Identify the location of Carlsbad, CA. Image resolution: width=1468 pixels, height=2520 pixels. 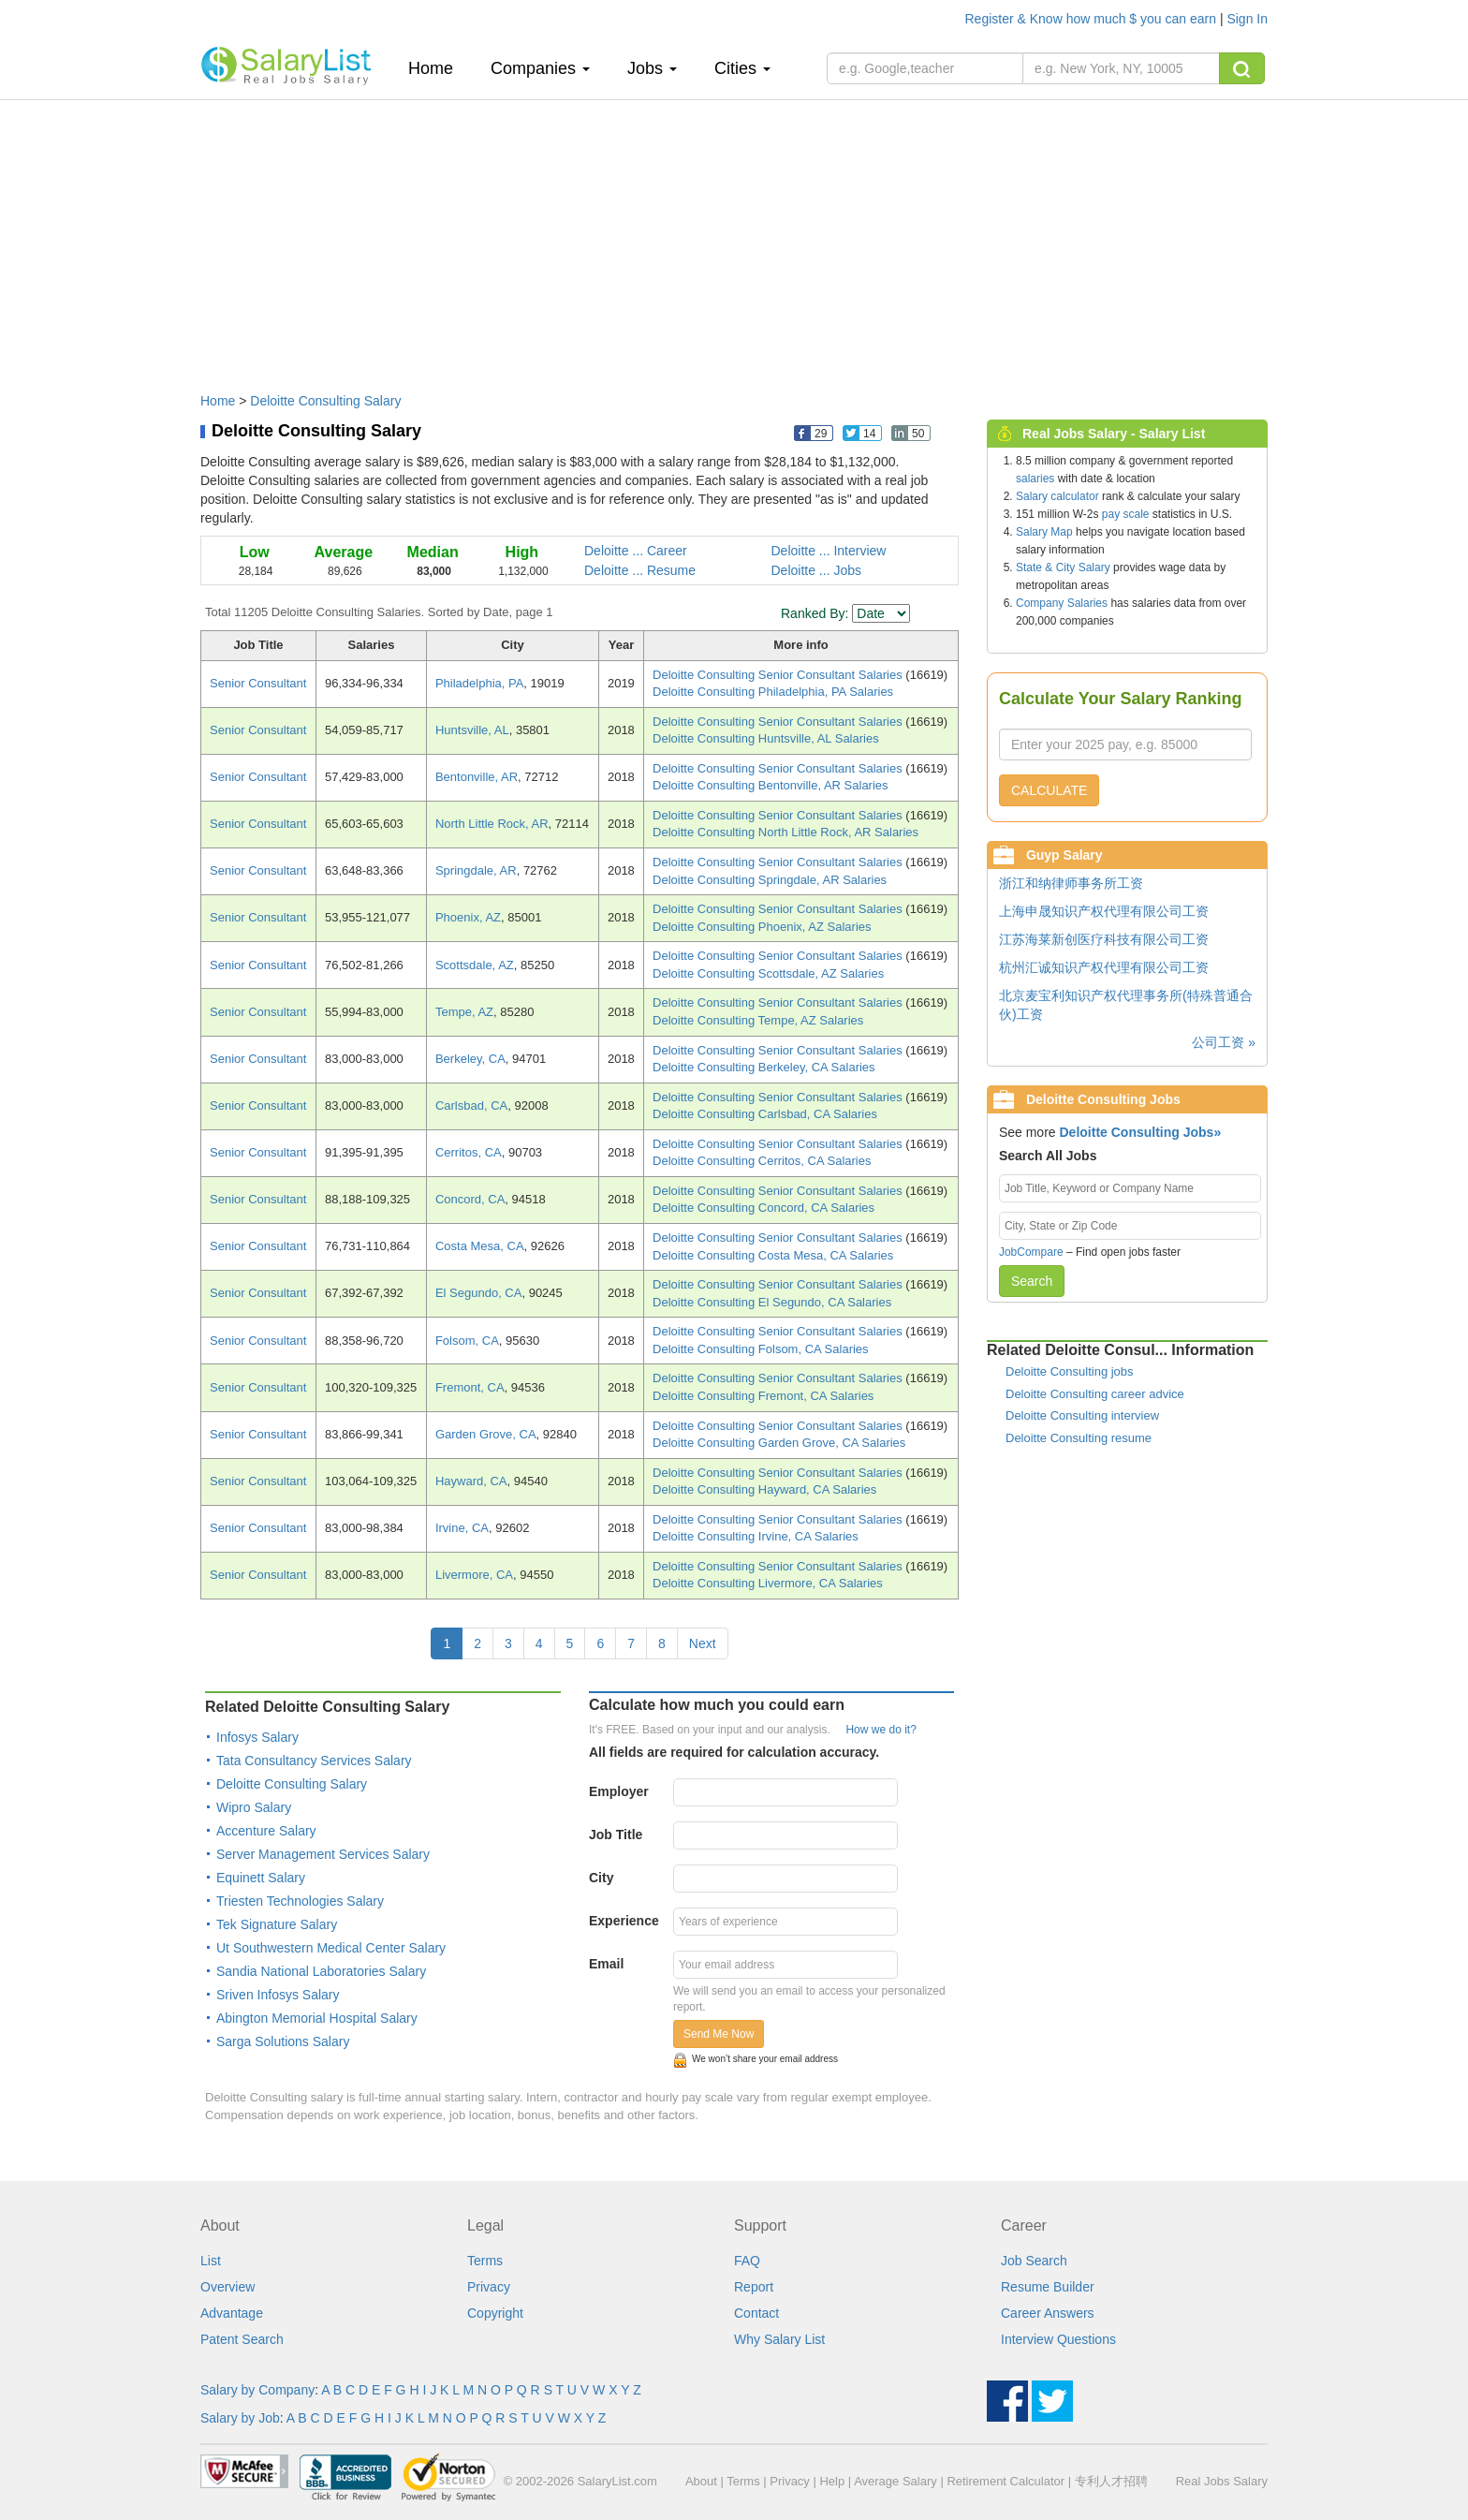
(471, 1105).